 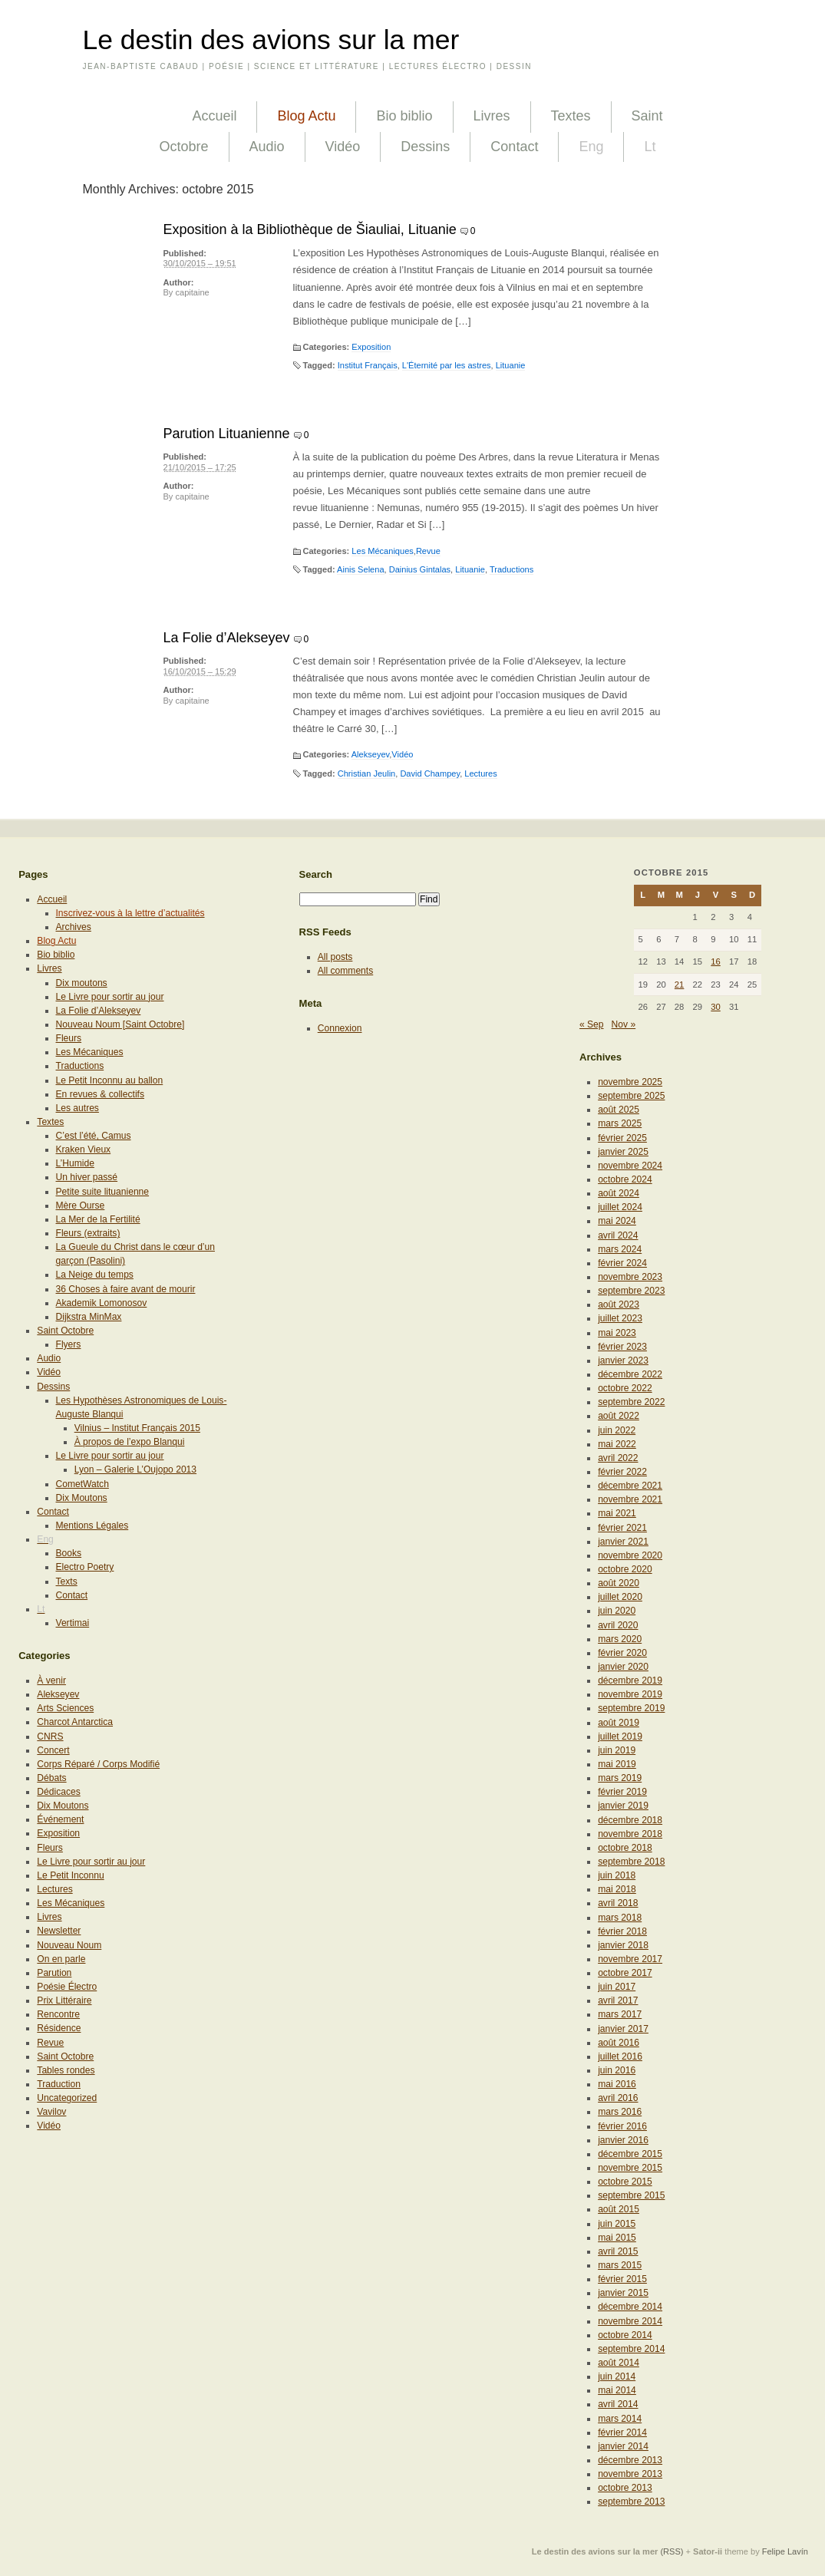 What do you see at coordinates (631, 1861) in the screenshot?
I see `septembre 2018` at bounding box center [631, 1861].